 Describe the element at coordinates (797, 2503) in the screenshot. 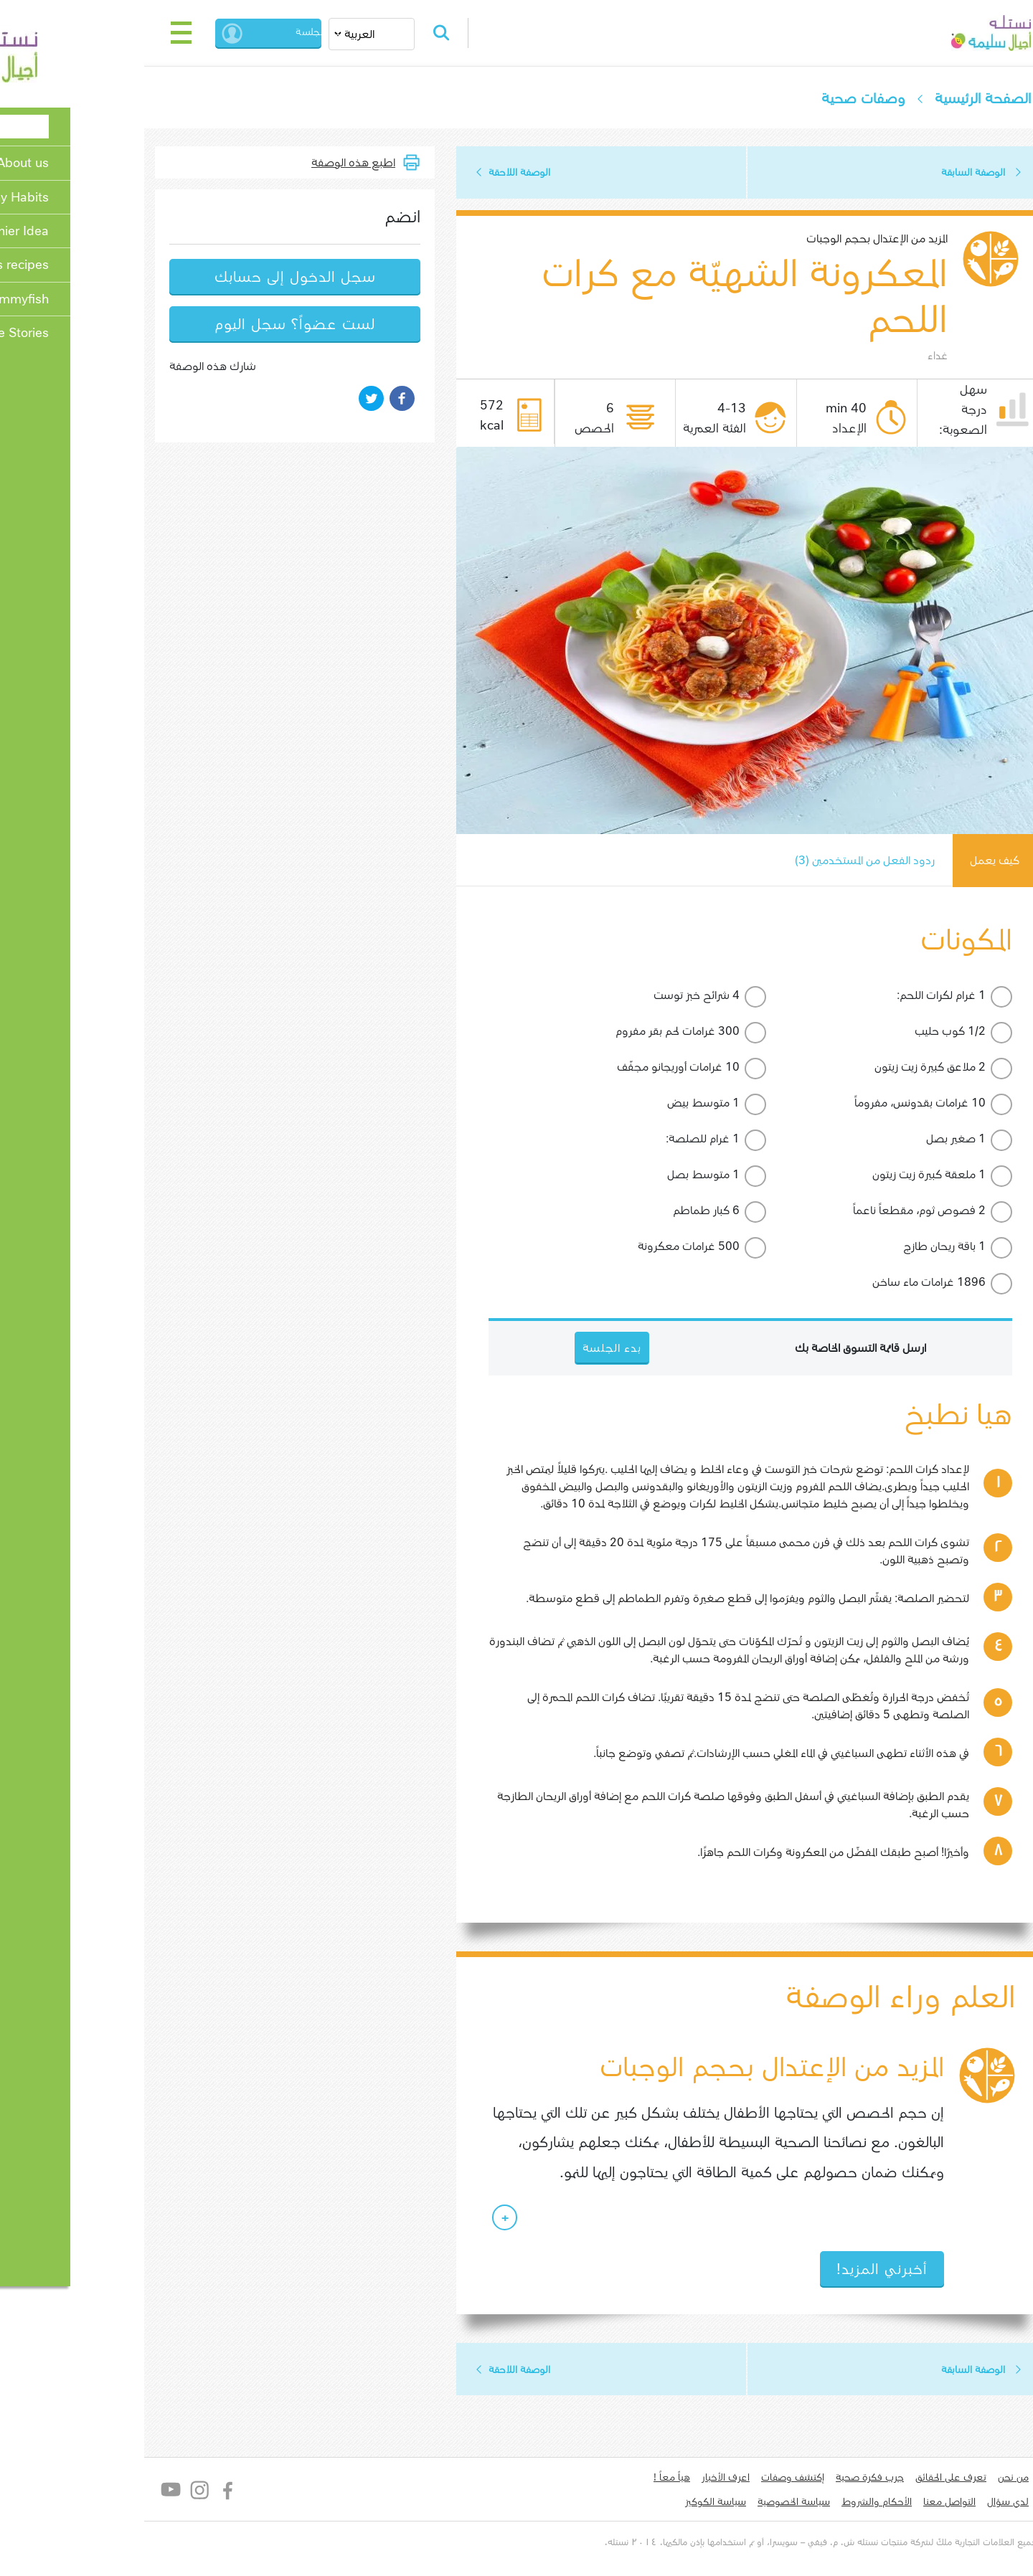

I see `الأحكام والشروط` at that location.